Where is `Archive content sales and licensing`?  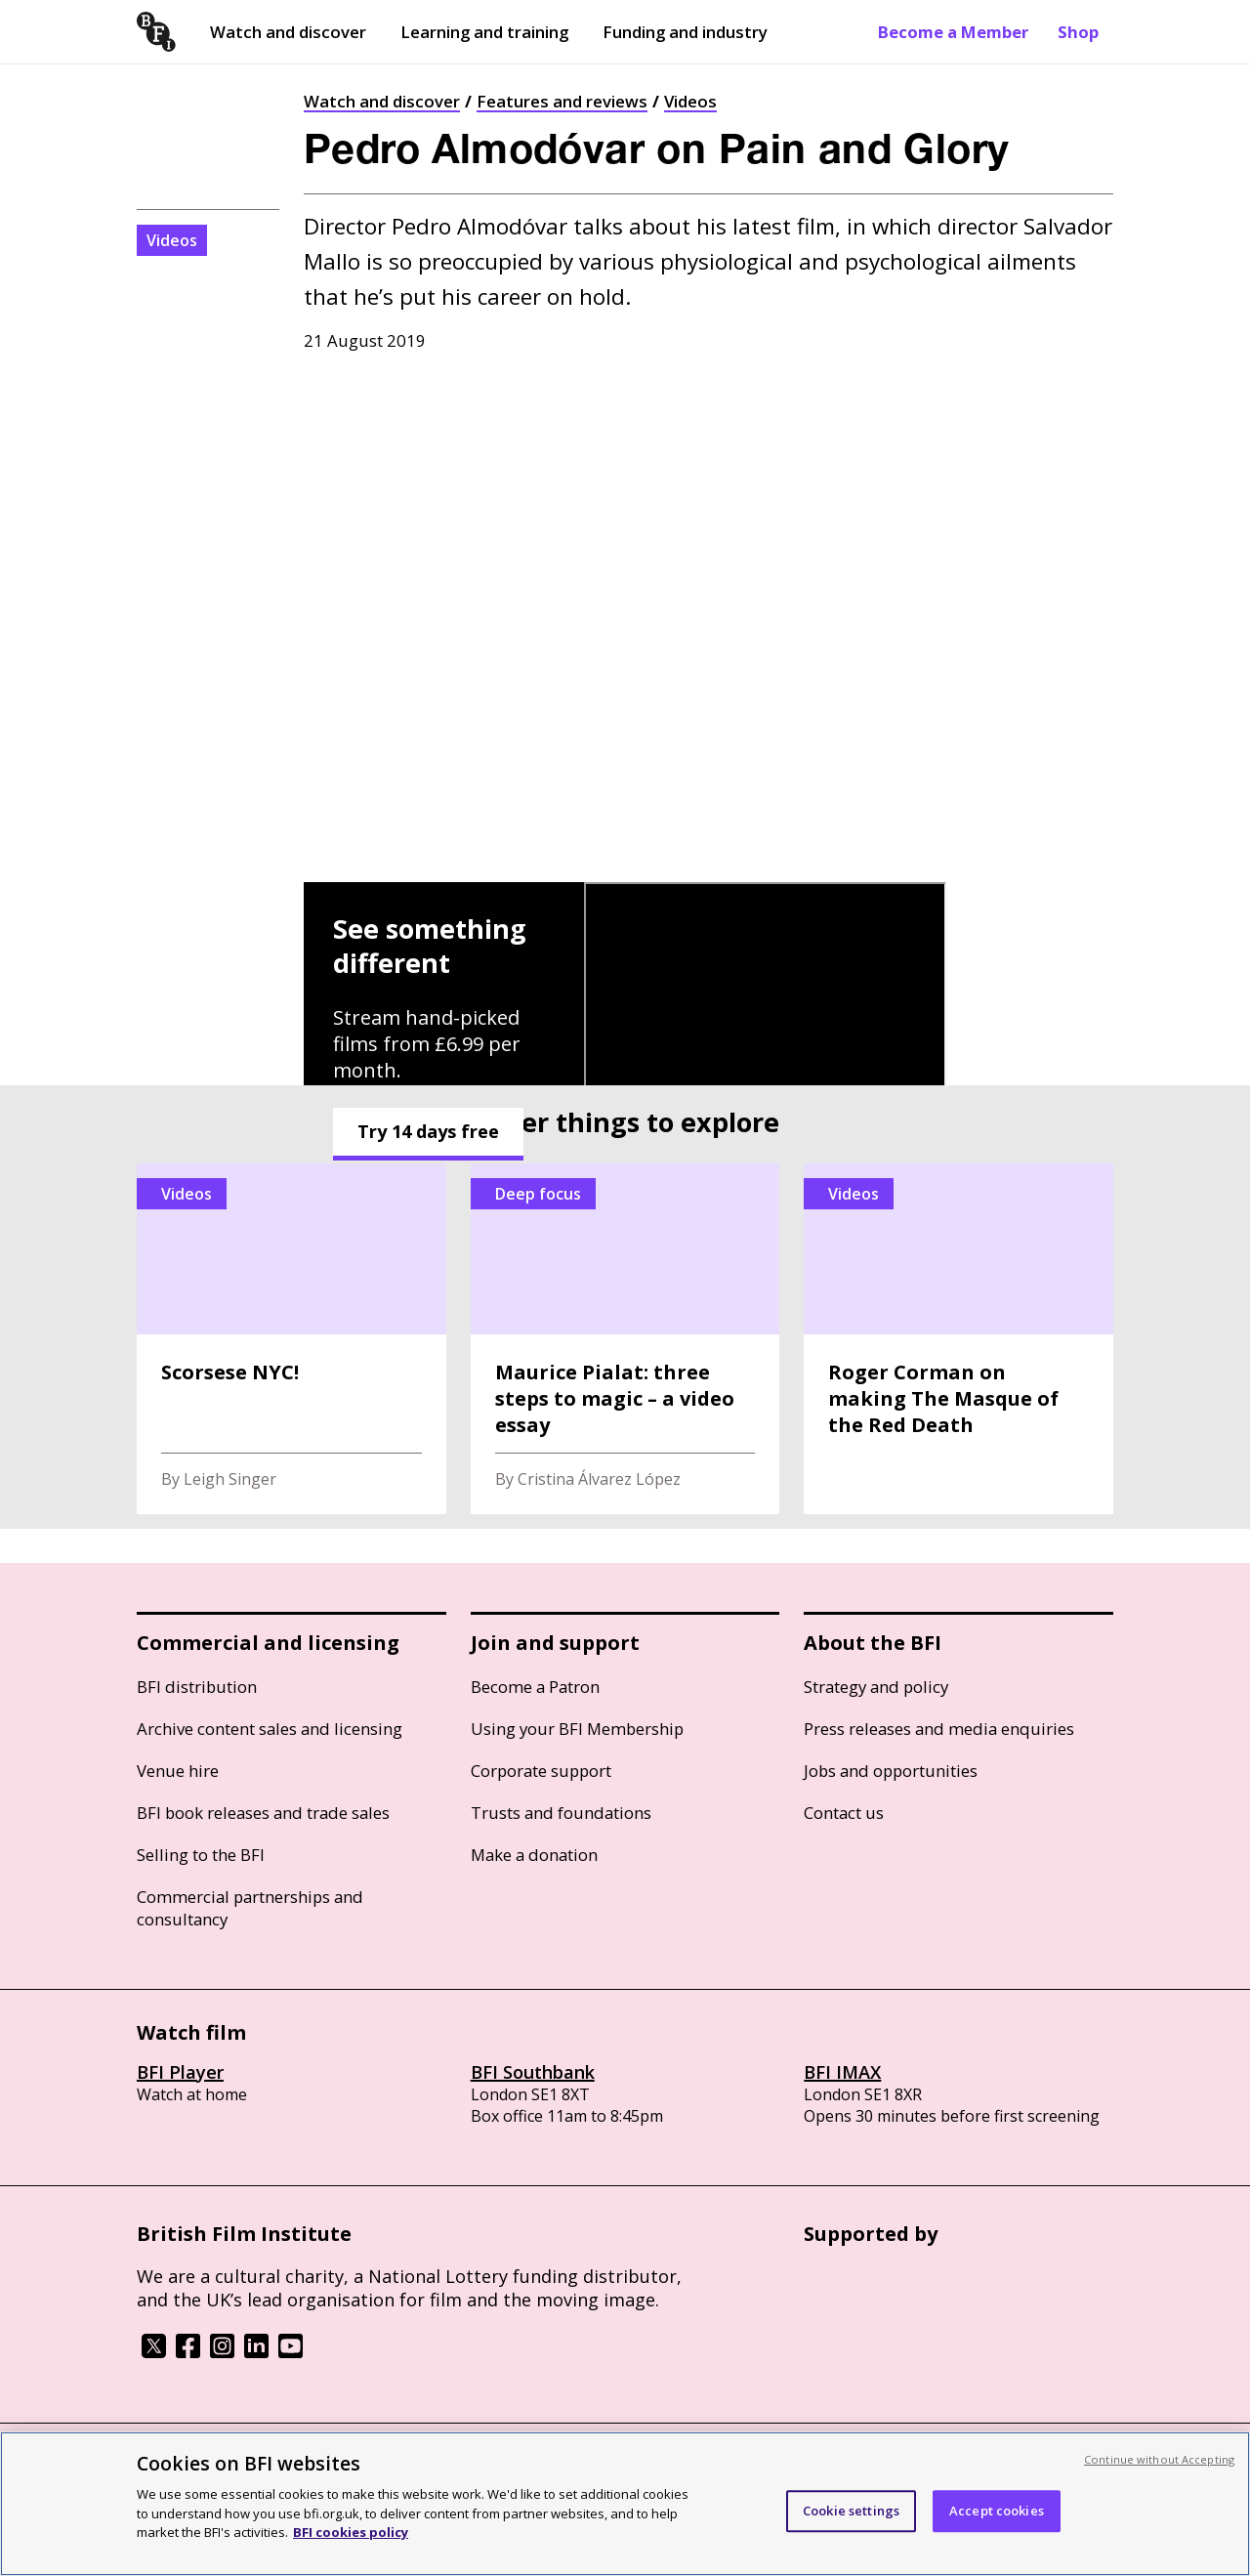
Archive content sales and licensing is located at coordinates (269, 1728).